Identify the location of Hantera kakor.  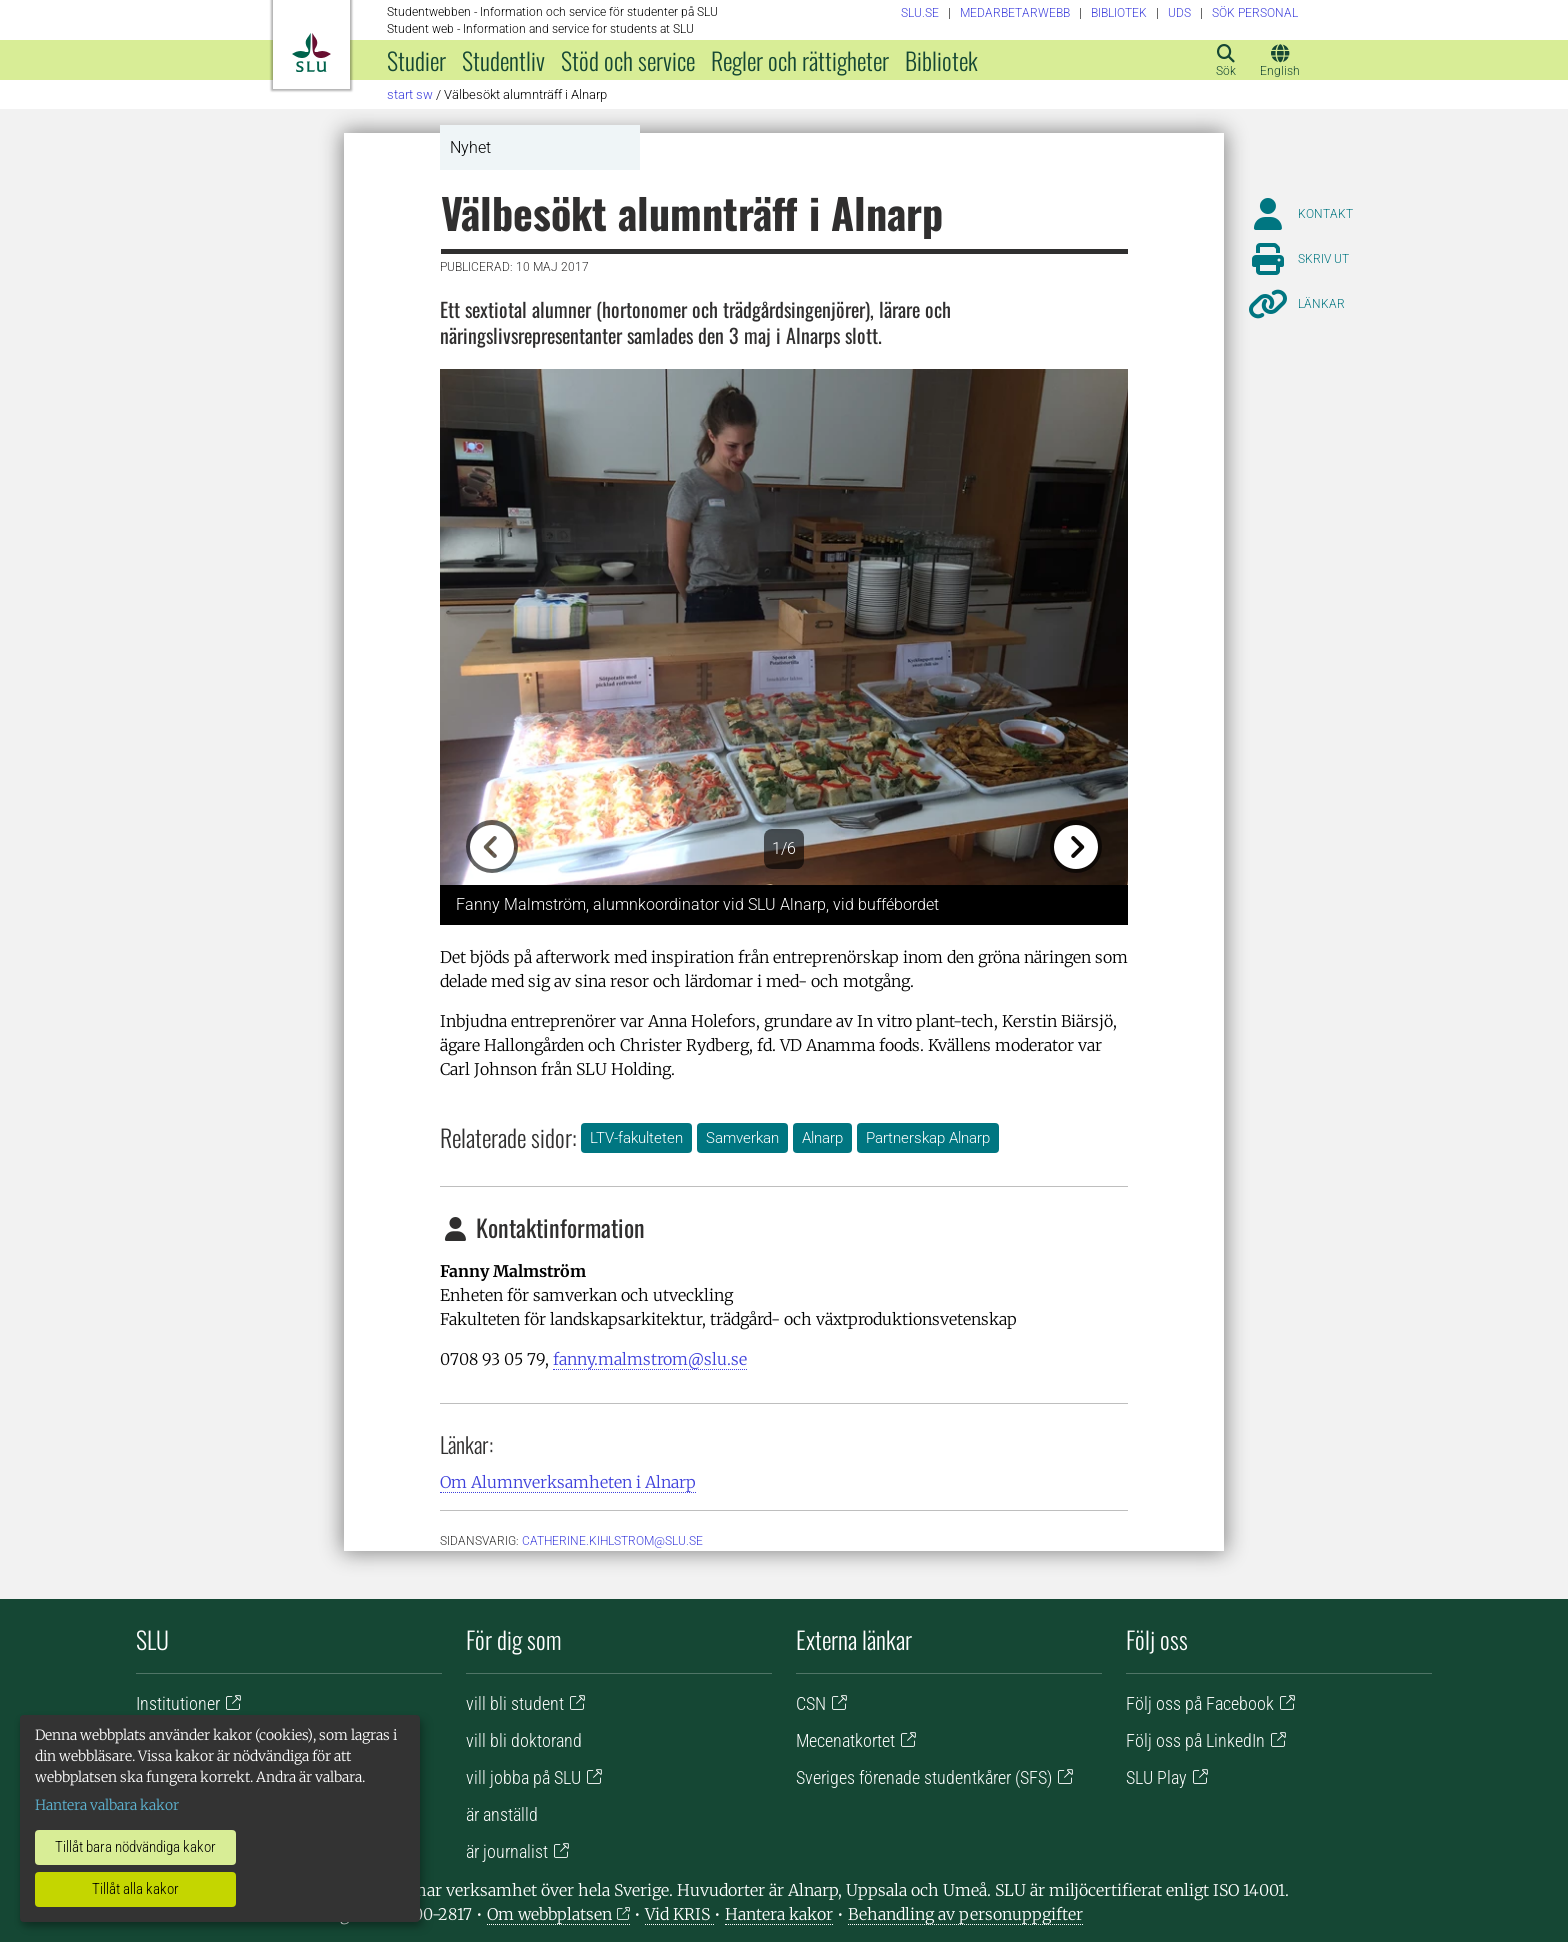
(779, 1914).